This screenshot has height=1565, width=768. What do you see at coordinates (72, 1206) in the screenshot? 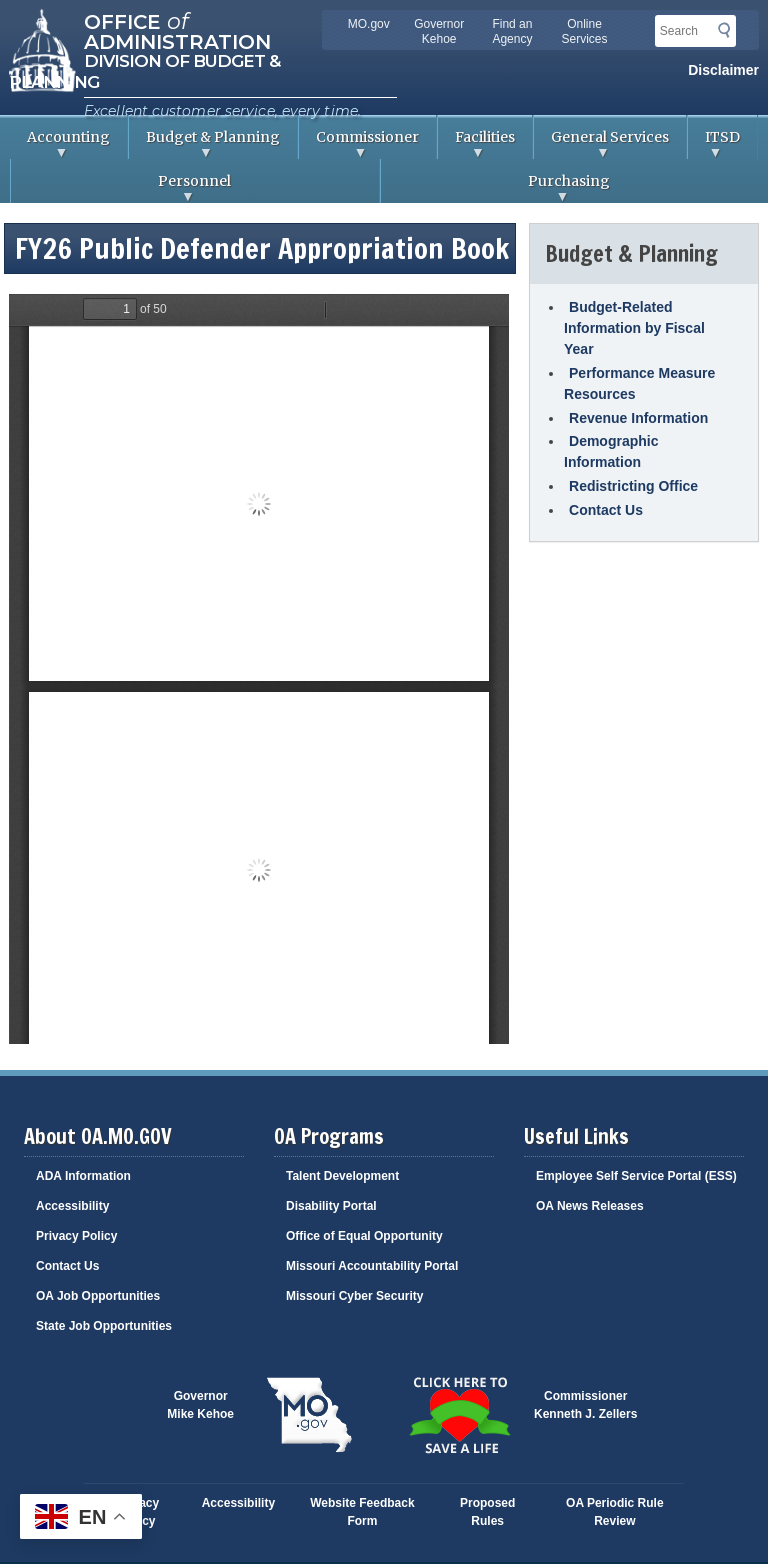
I see `Accessibility` at bounding box center [72, 1206].